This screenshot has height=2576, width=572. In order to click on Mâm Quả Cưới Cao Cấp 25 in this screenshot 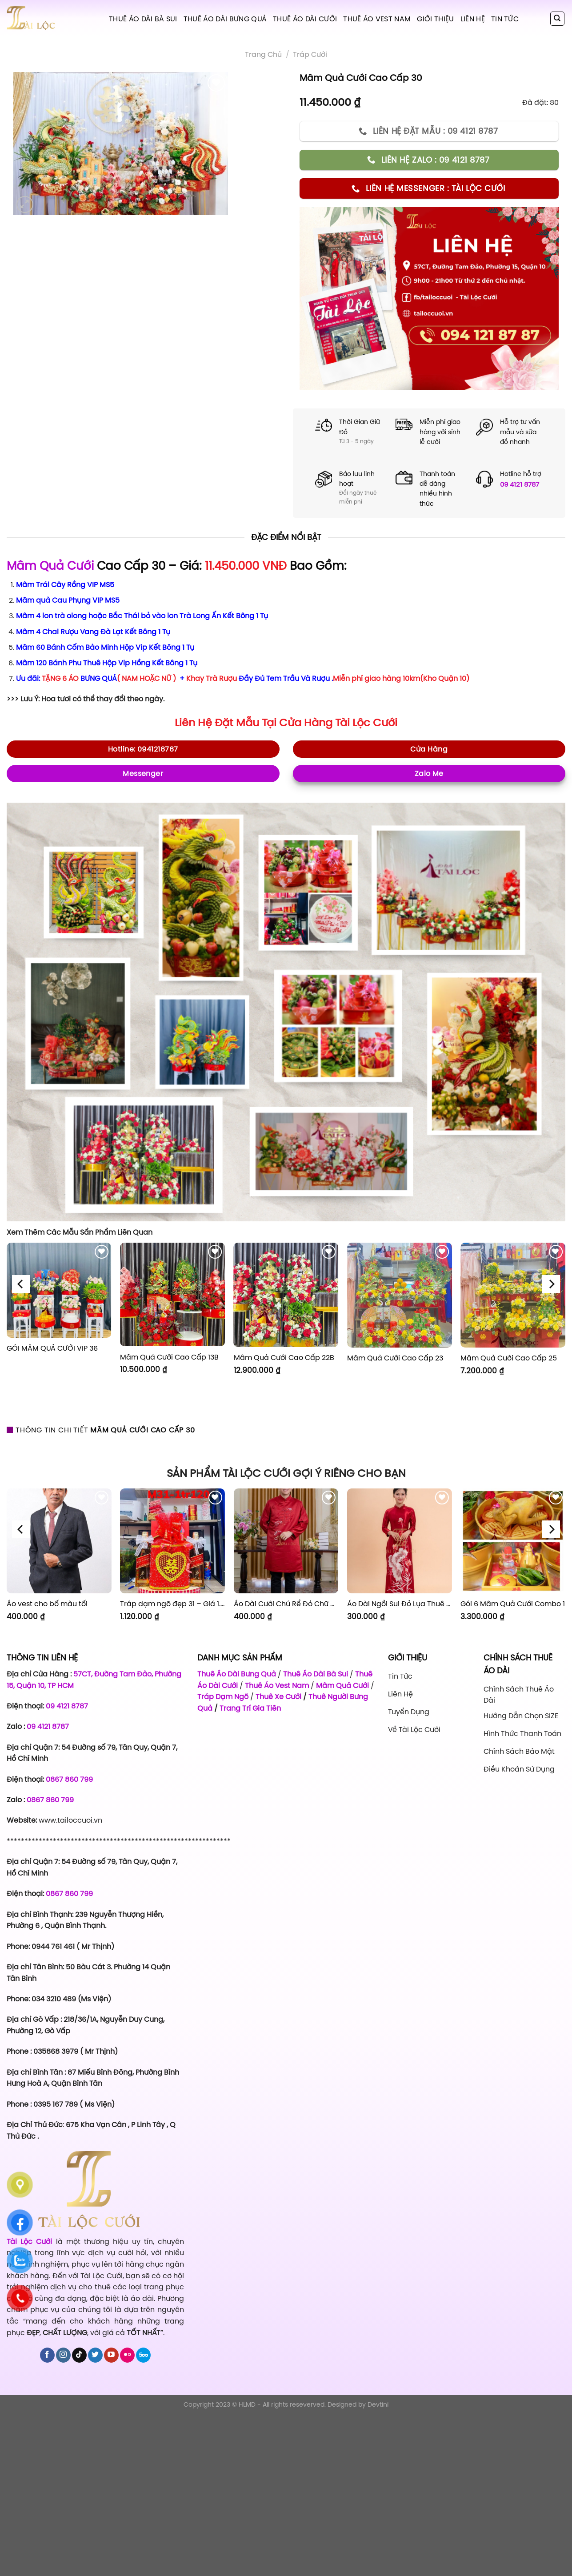, I will do `click(508, 1358)`.